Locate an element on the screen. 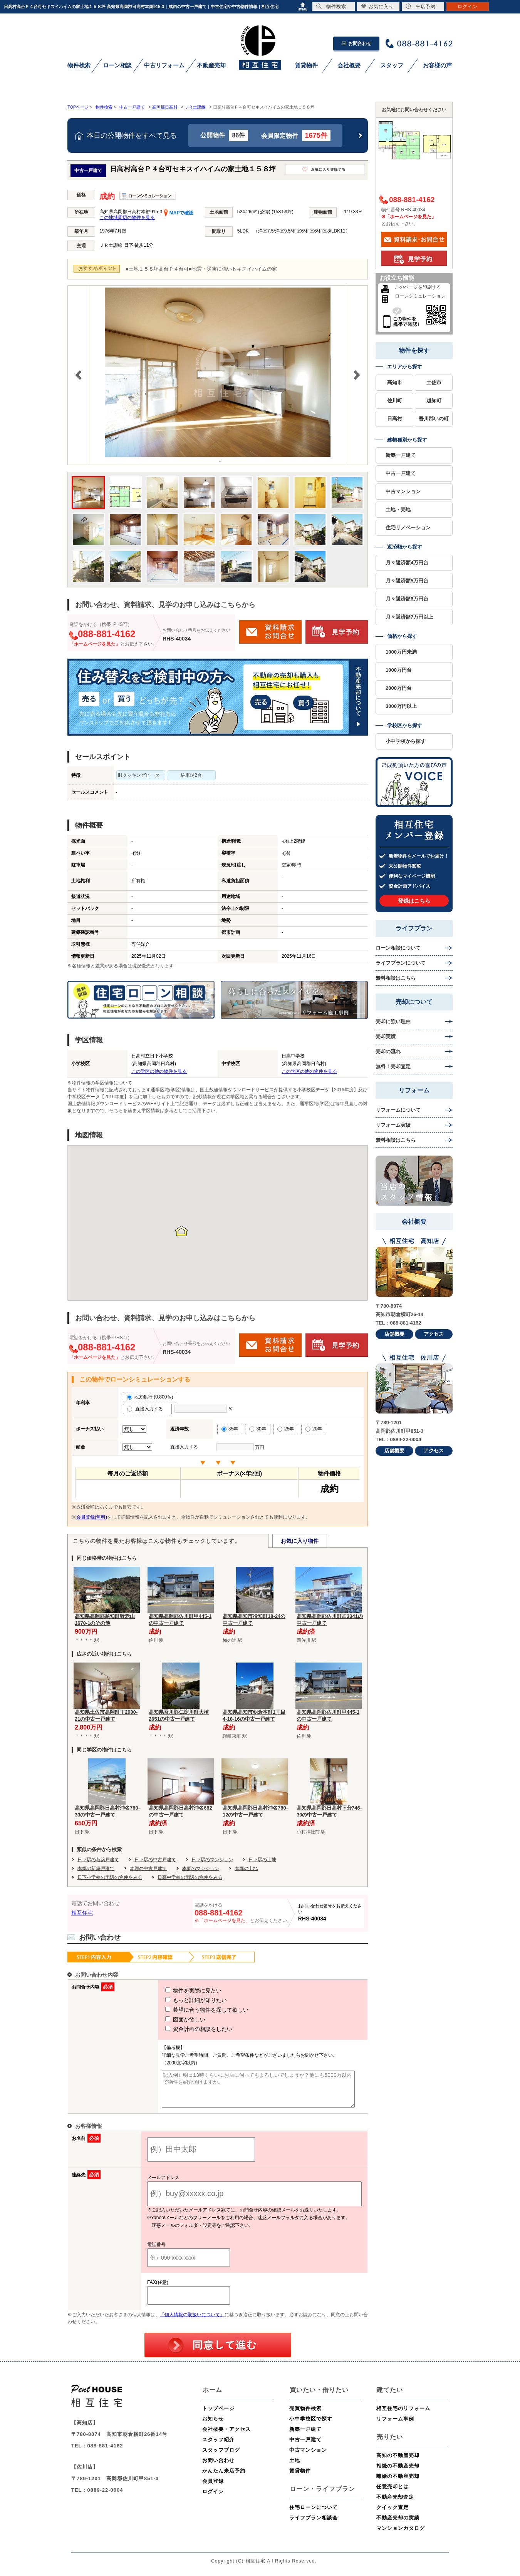  土地・売地 is located at coordinates (398, 509).